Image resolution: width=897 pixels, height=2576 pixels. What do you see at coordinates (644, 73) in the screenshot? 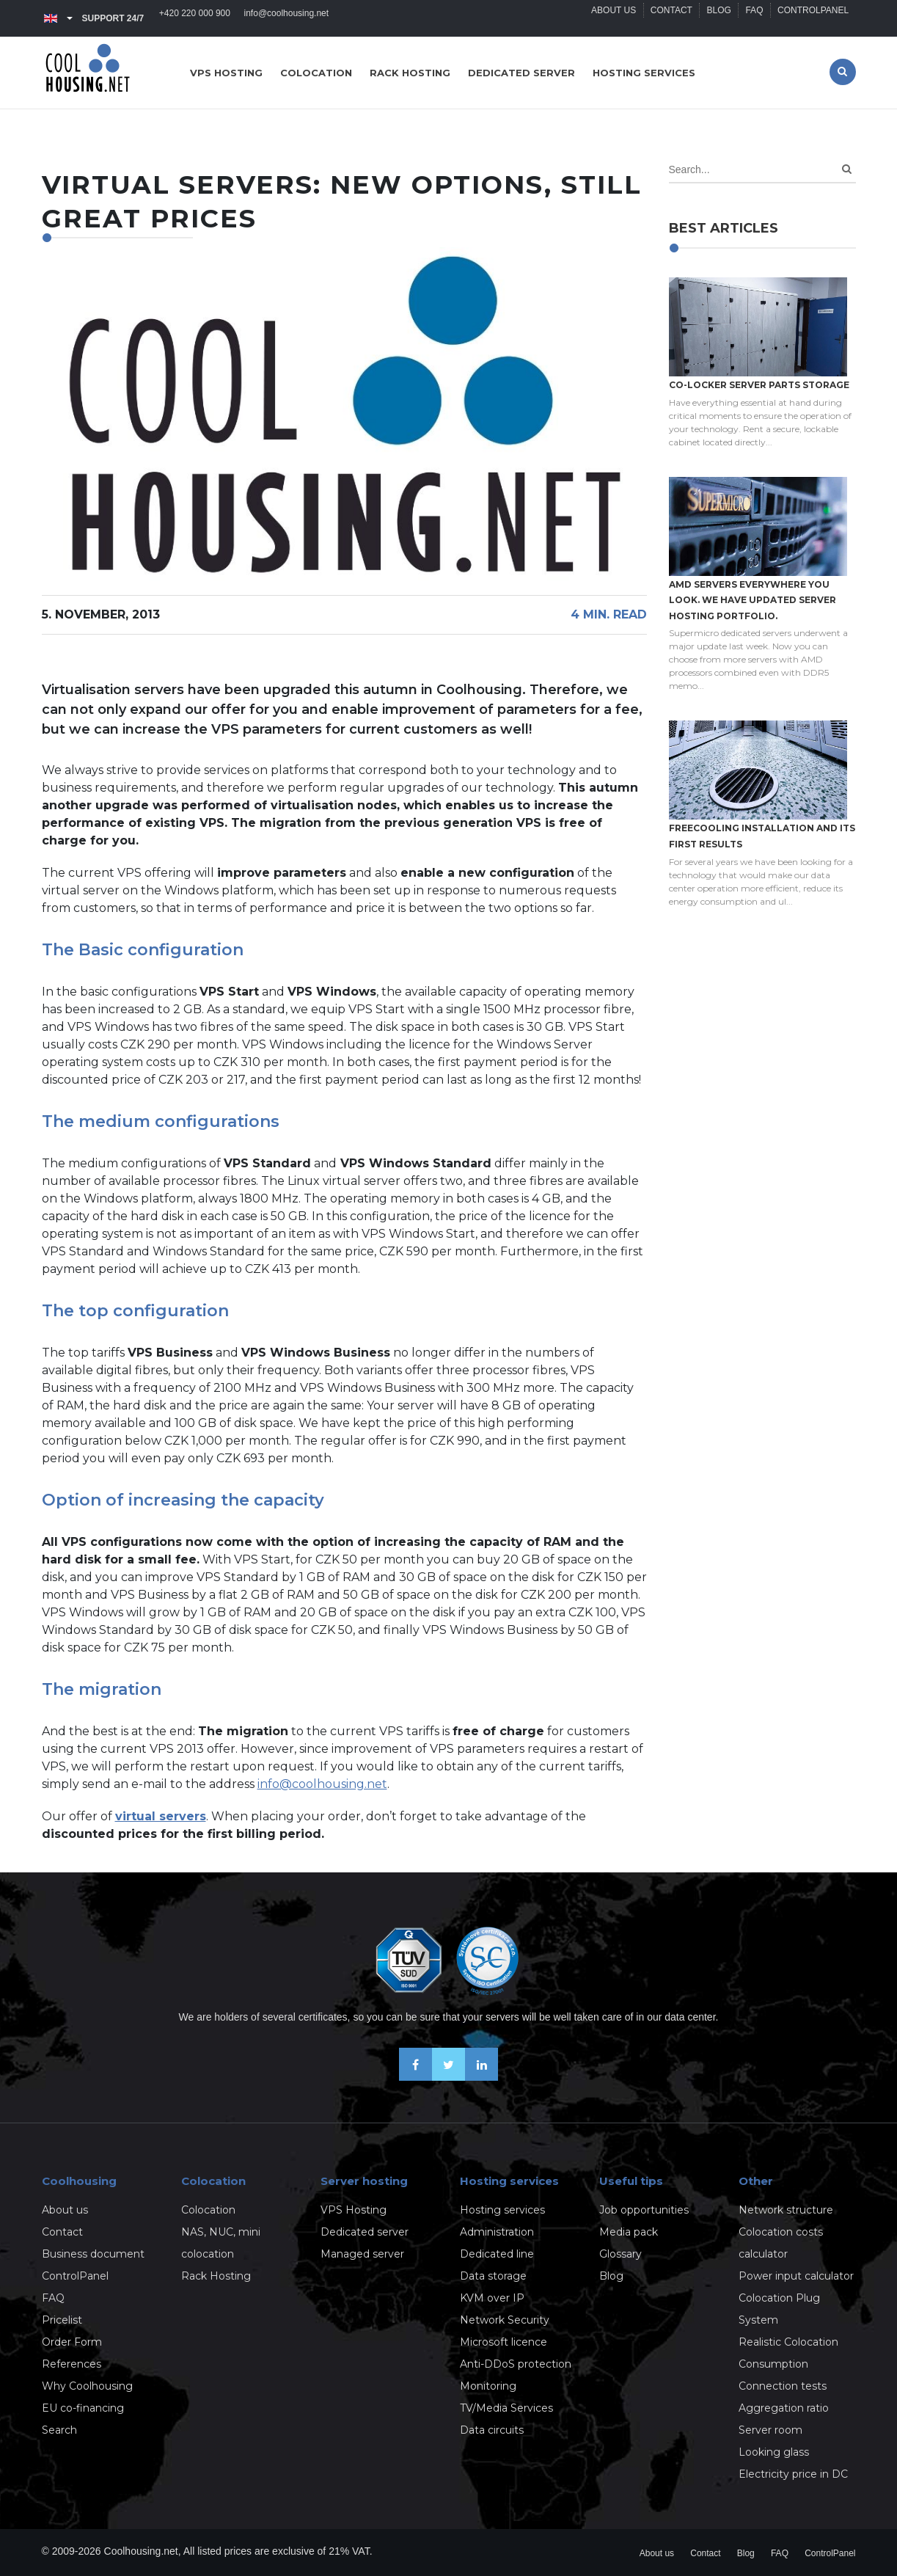
I see `Hosting services` at bounding box center [644, 73].